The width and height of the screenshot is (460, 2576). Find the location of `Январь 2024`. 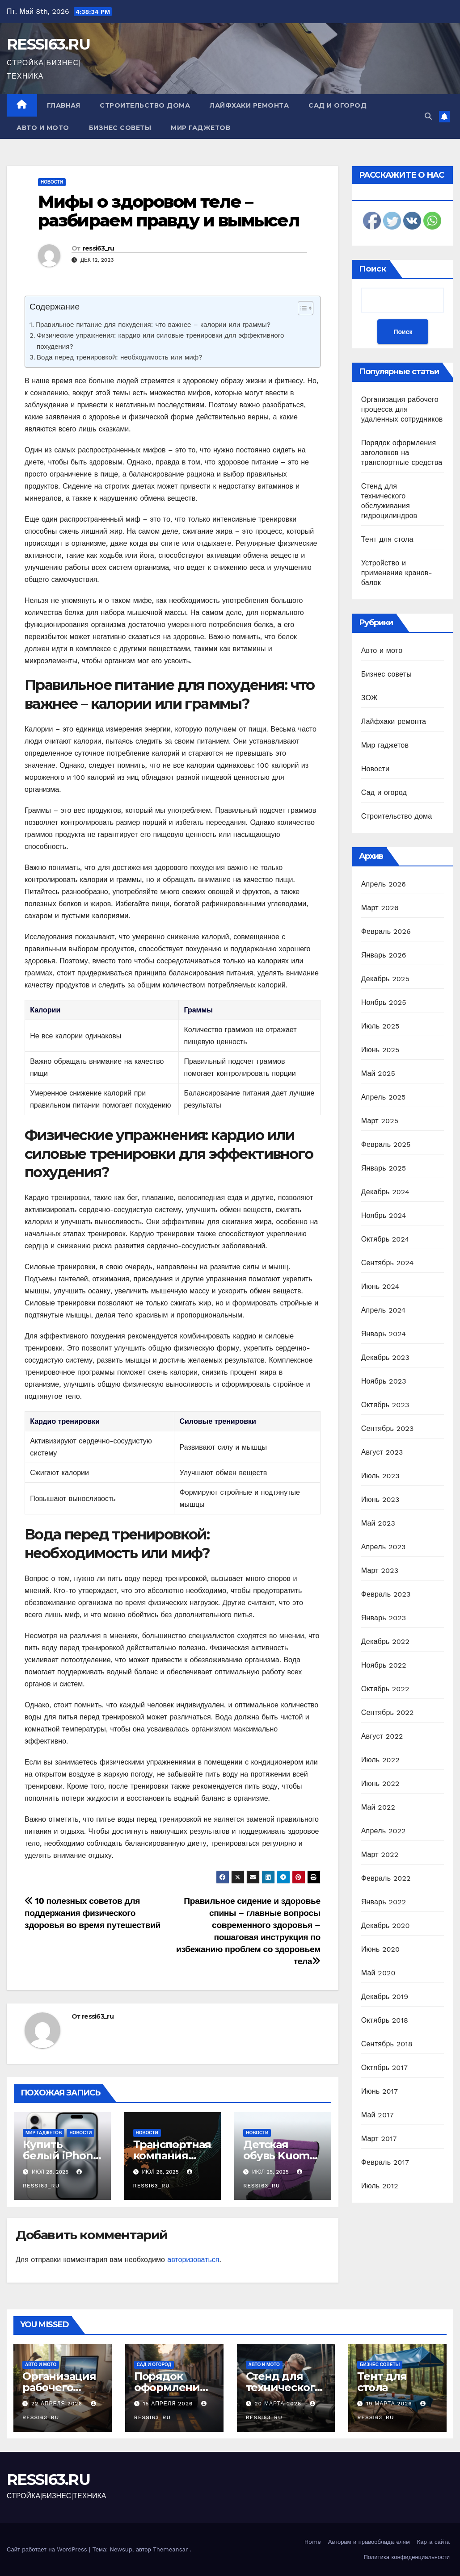

Январь 2024 is located at coordinates (383, 1334).